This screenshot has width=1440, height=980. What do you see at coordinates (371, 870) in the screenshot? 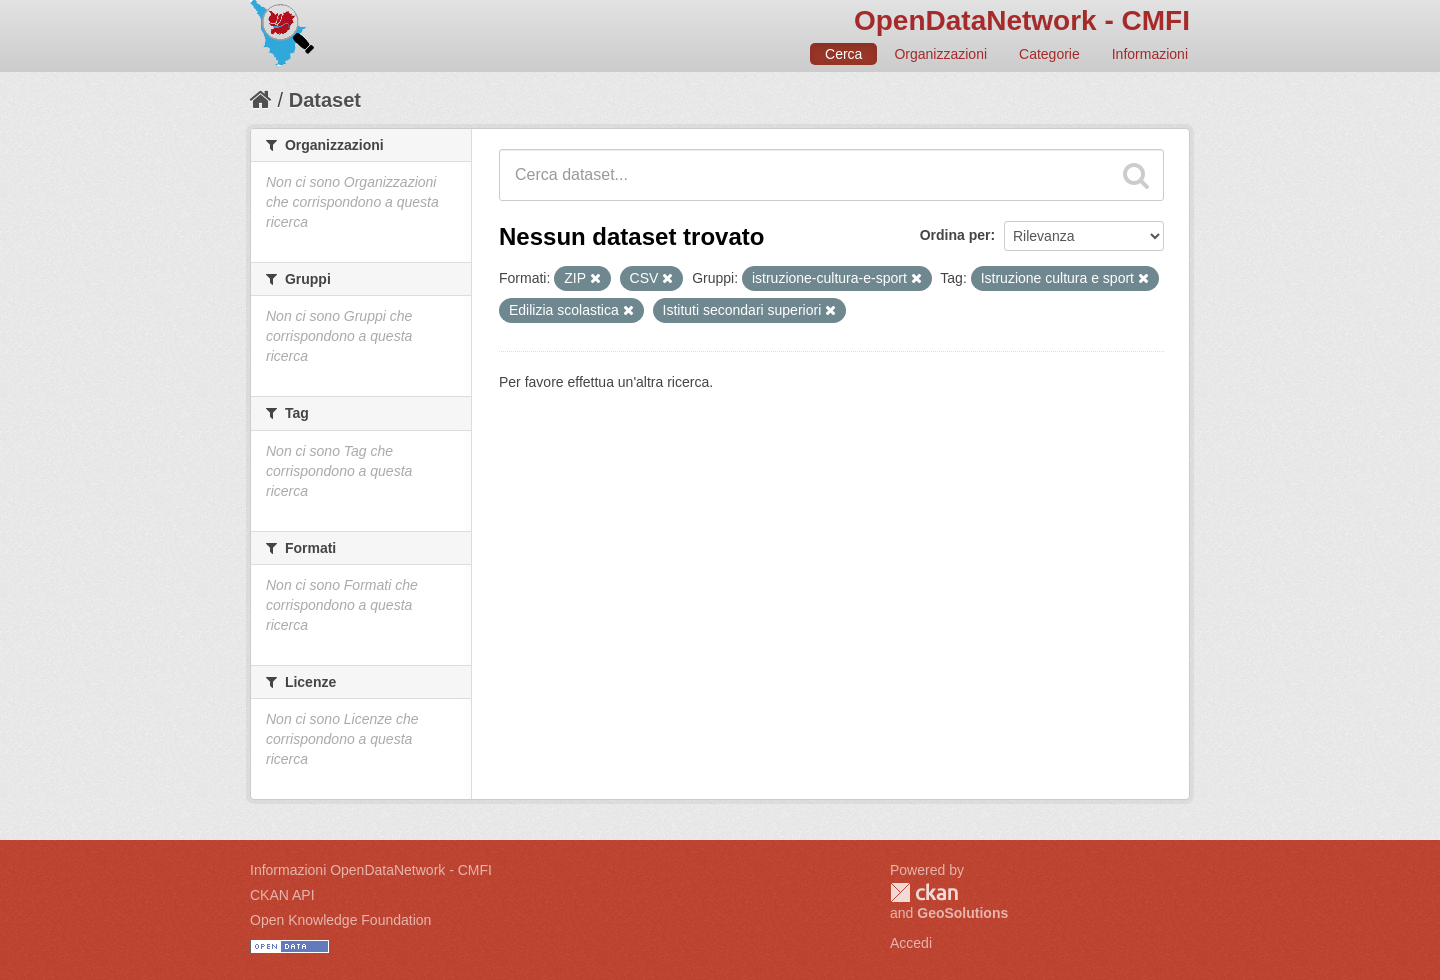
I see `Informazioni OpenDataNetwork - CMFI` at bounding box center [371, 870].